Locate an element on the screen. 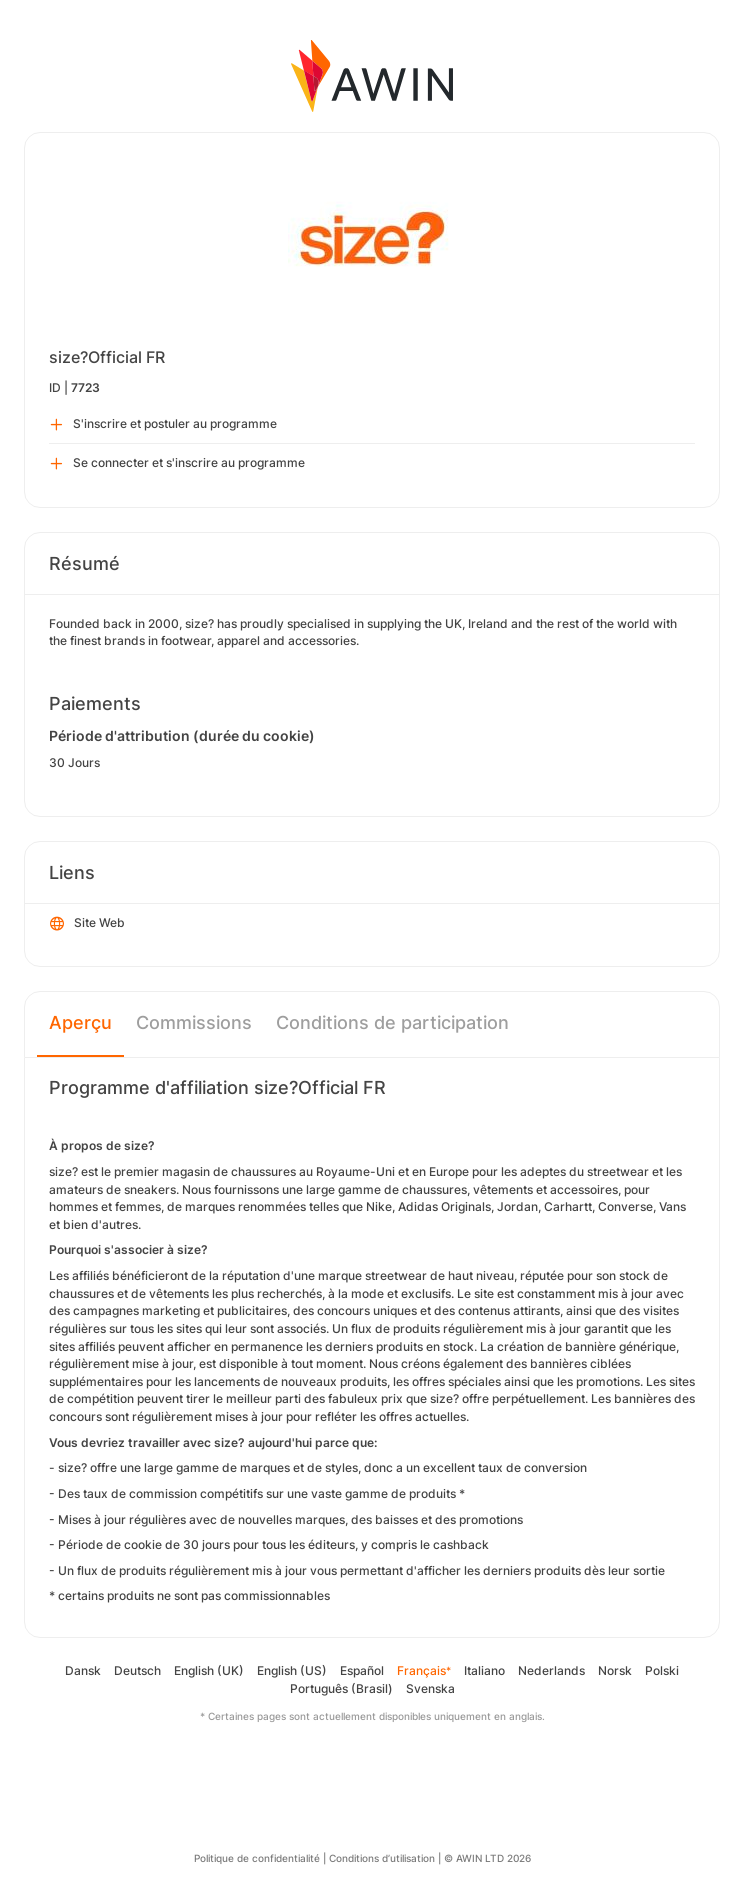  Español is located at coordinates (362, 1670).